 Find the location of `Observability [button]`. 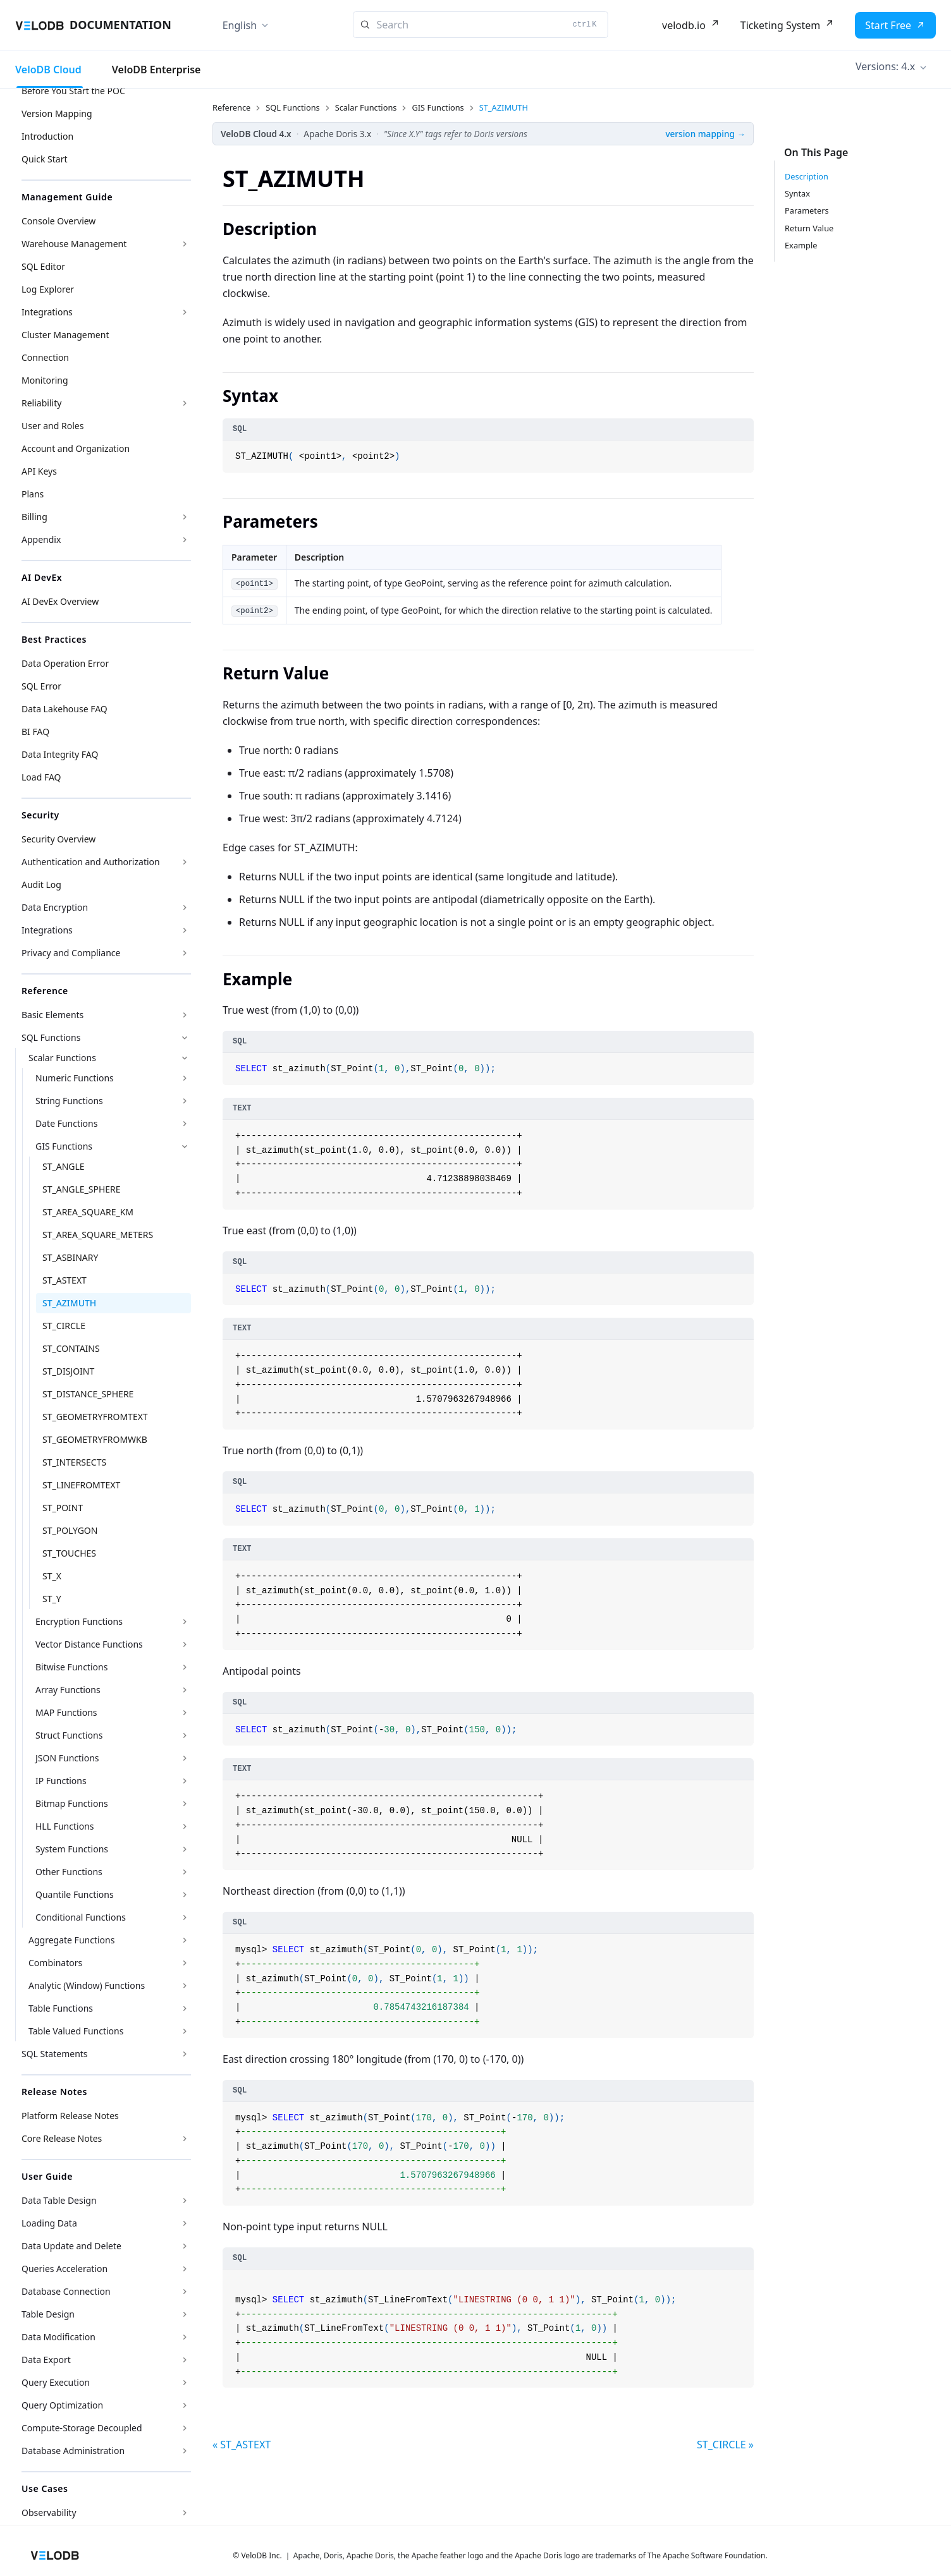

Observability [button] is located at coordinates (49, 2512).